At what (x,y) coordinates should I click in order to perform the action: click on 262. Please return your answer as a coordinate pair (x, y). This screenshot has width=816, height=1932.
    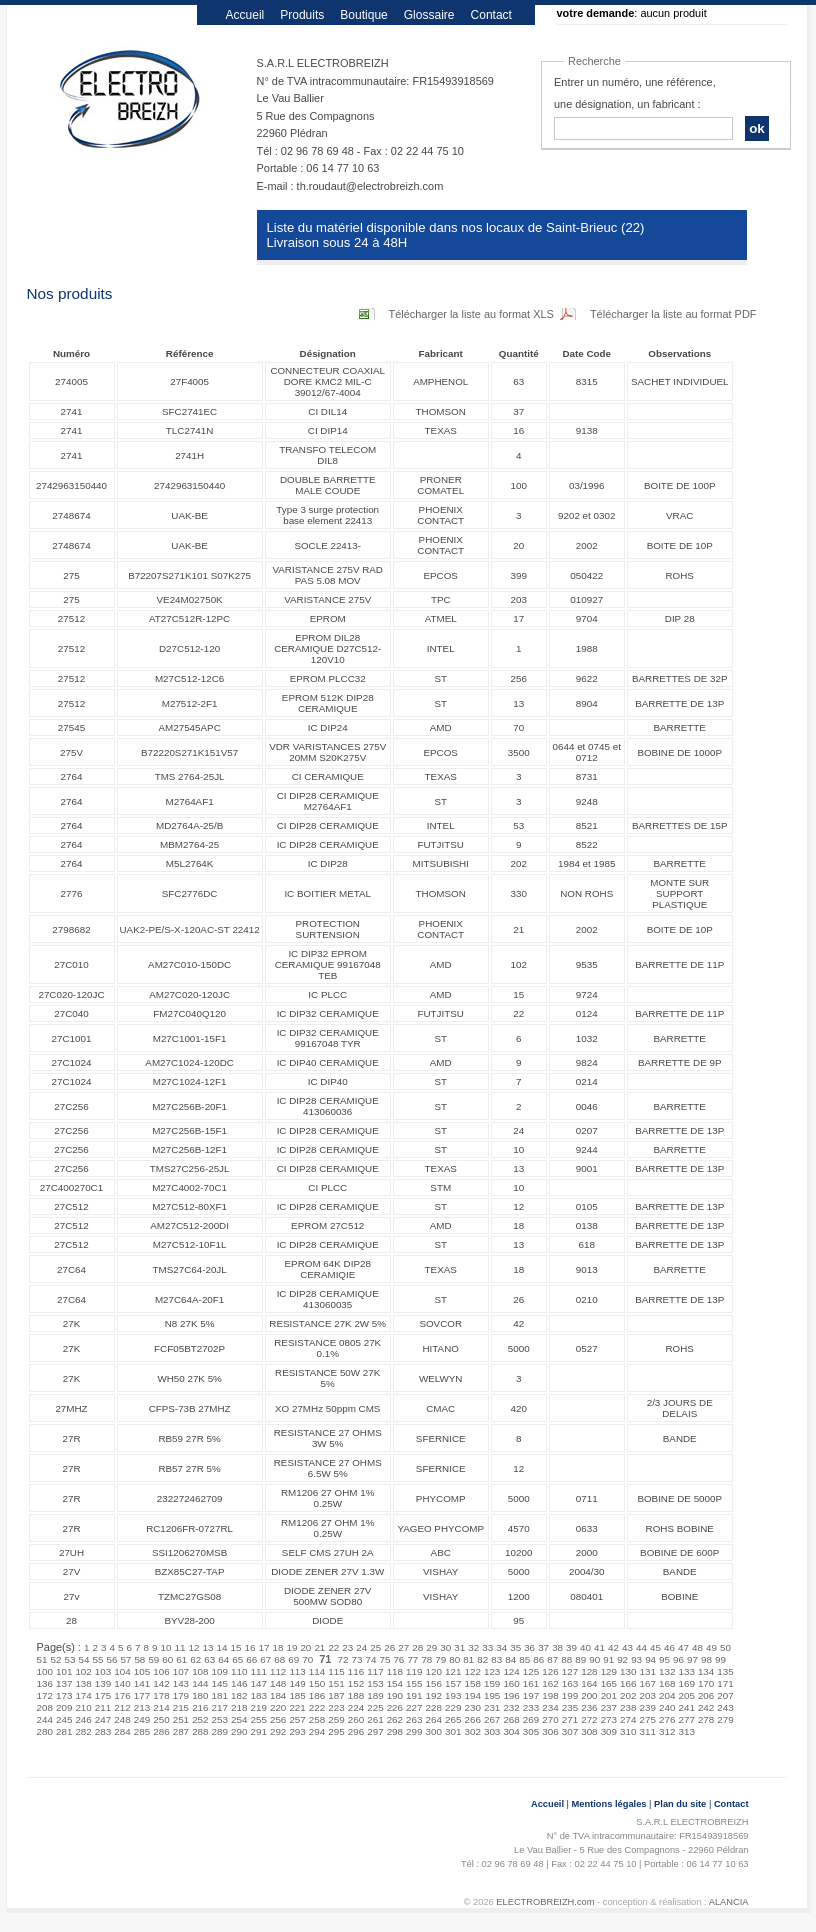
    Looking at the image, I should click on (395, 1719).